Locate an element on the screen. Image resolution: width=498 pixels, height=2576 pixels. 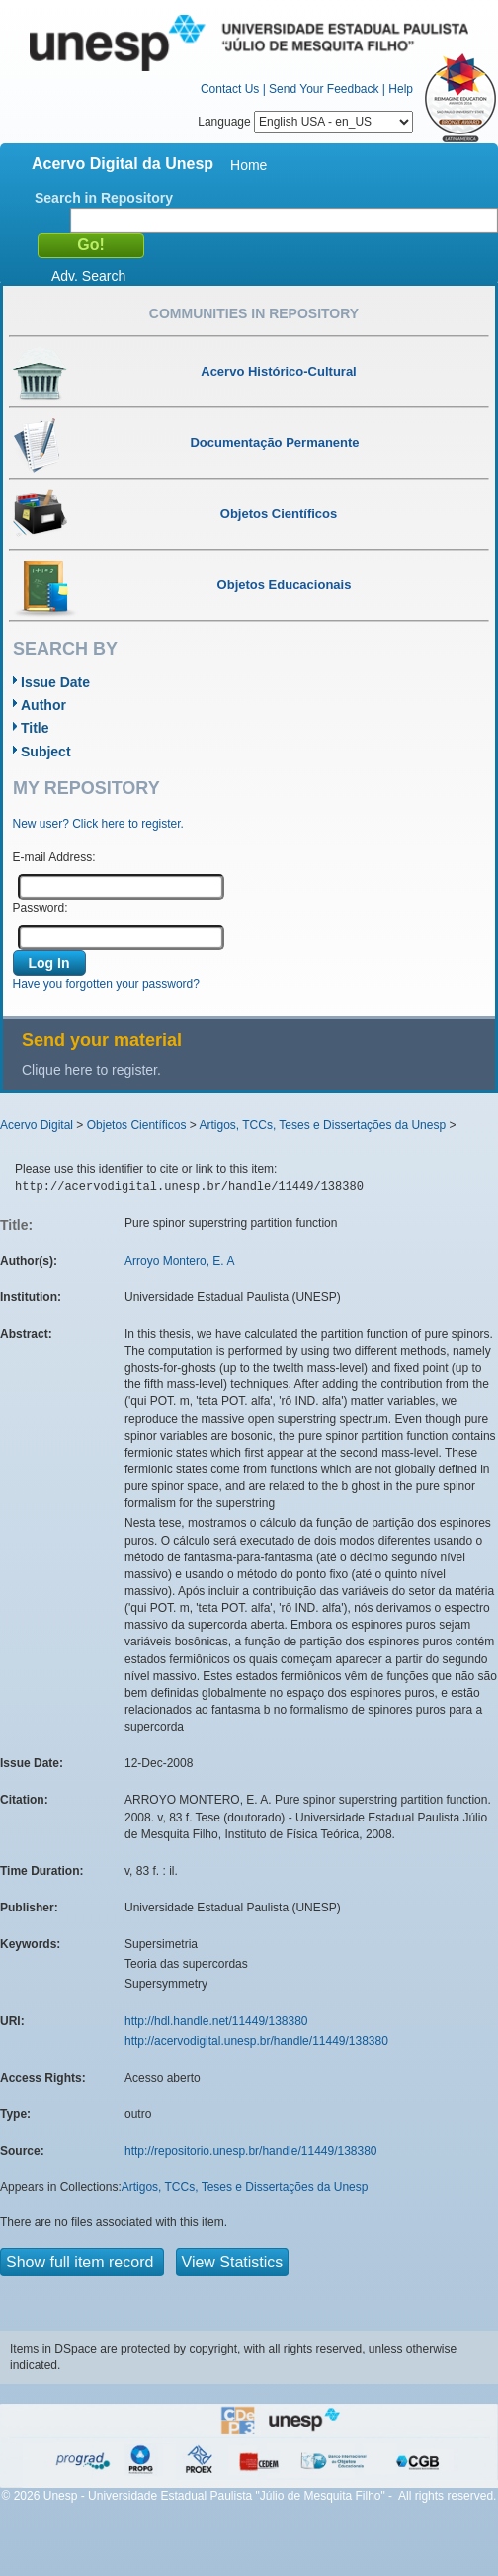
Author is located at coordinates (43, 705).